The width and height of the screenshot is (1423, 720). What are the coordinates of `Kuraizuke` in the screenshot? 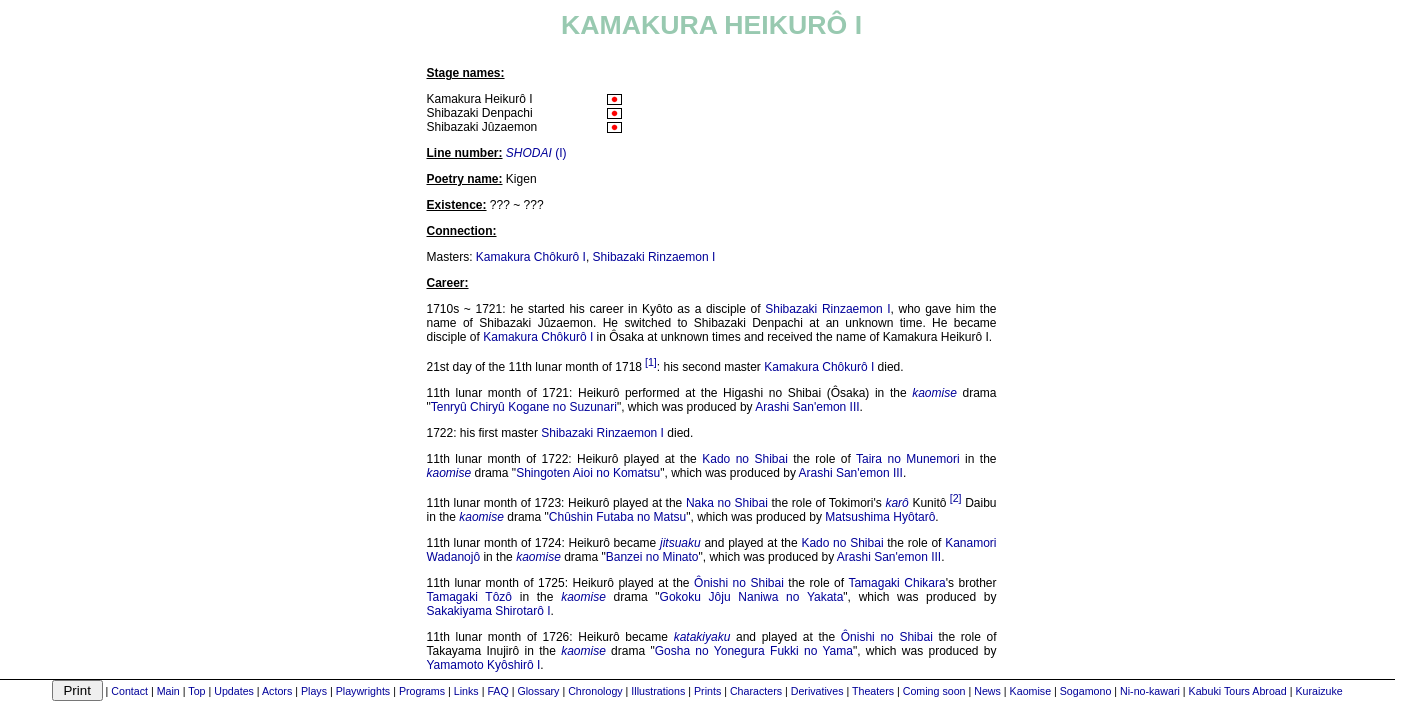 It's located at (1318, 691).